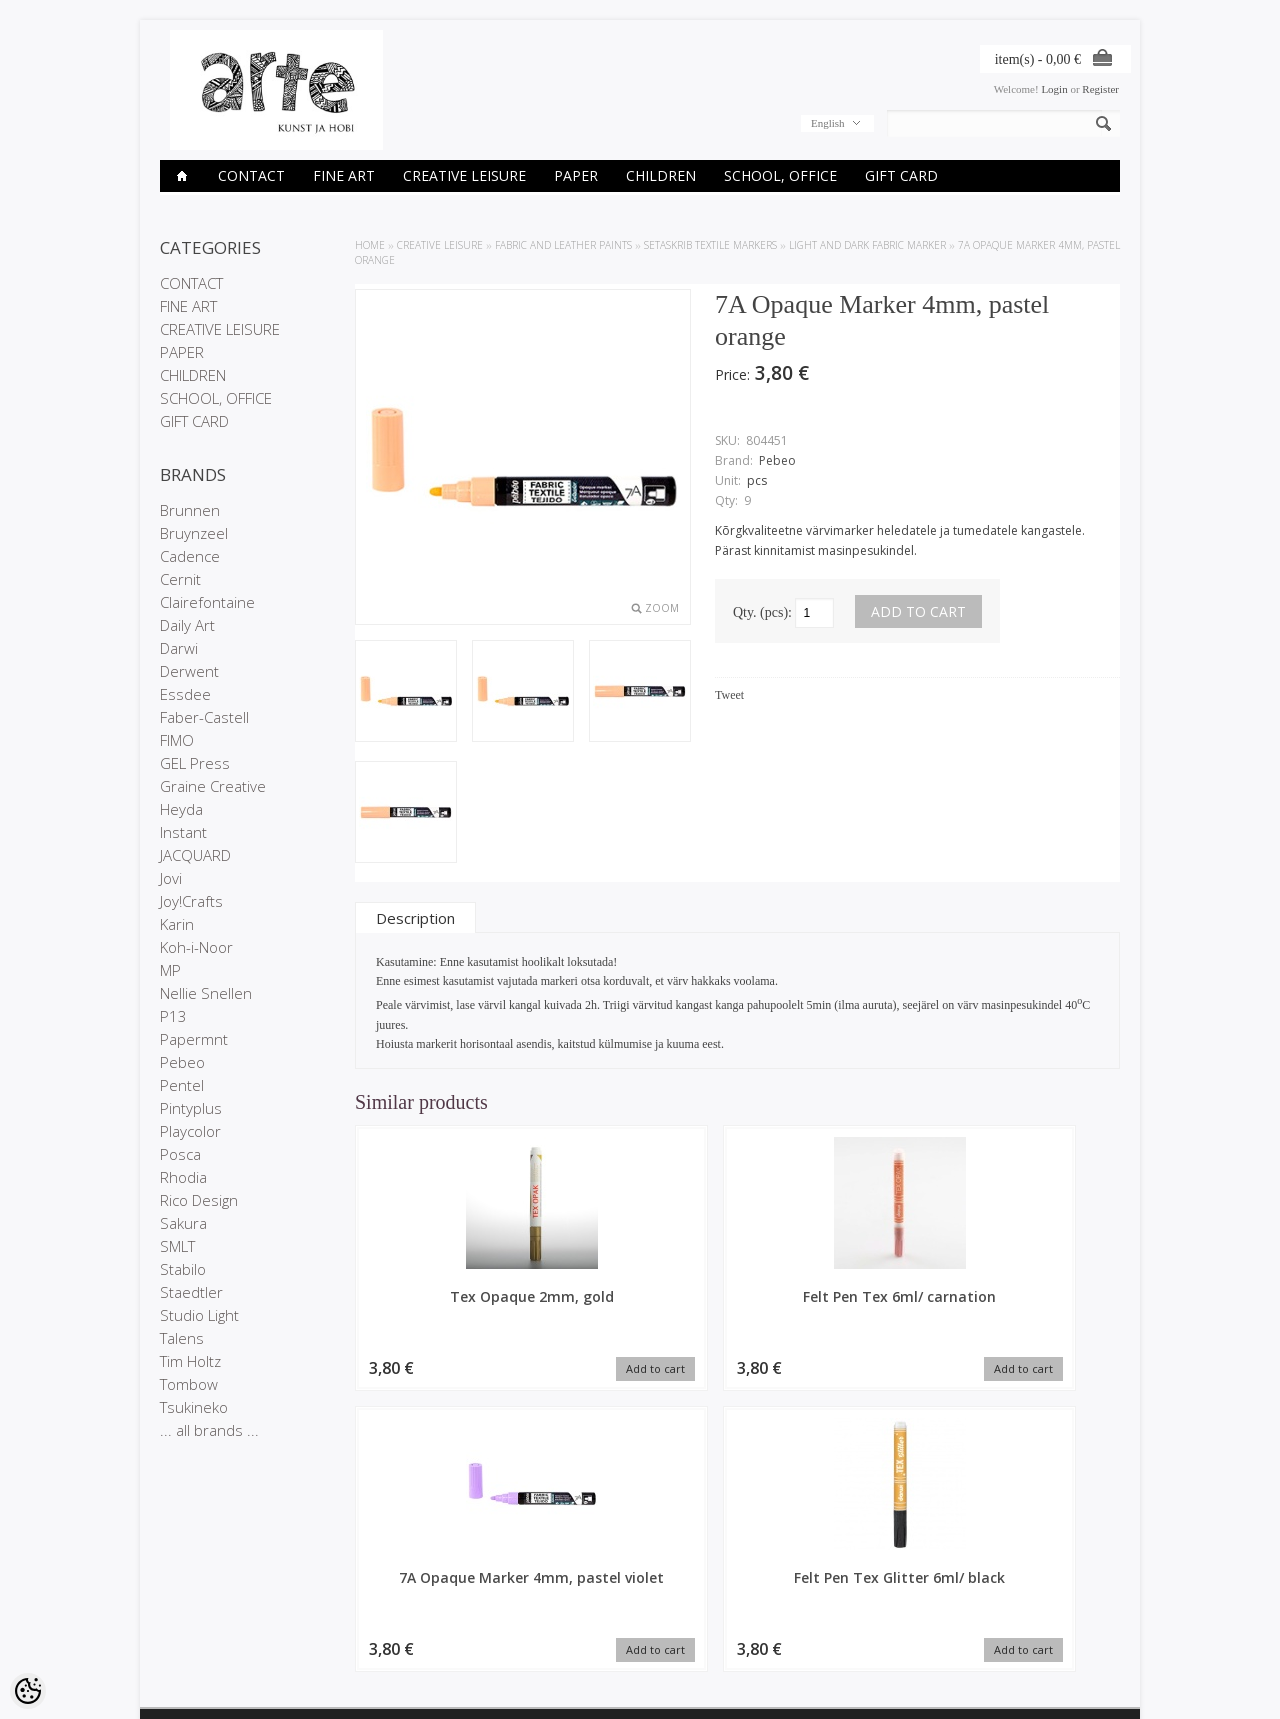  What do you see at coordinates (835, 1306) in the screenshot?
I see `7A Opaque Marker 4mm, pastel violet` at bounding box center [835, 1306].